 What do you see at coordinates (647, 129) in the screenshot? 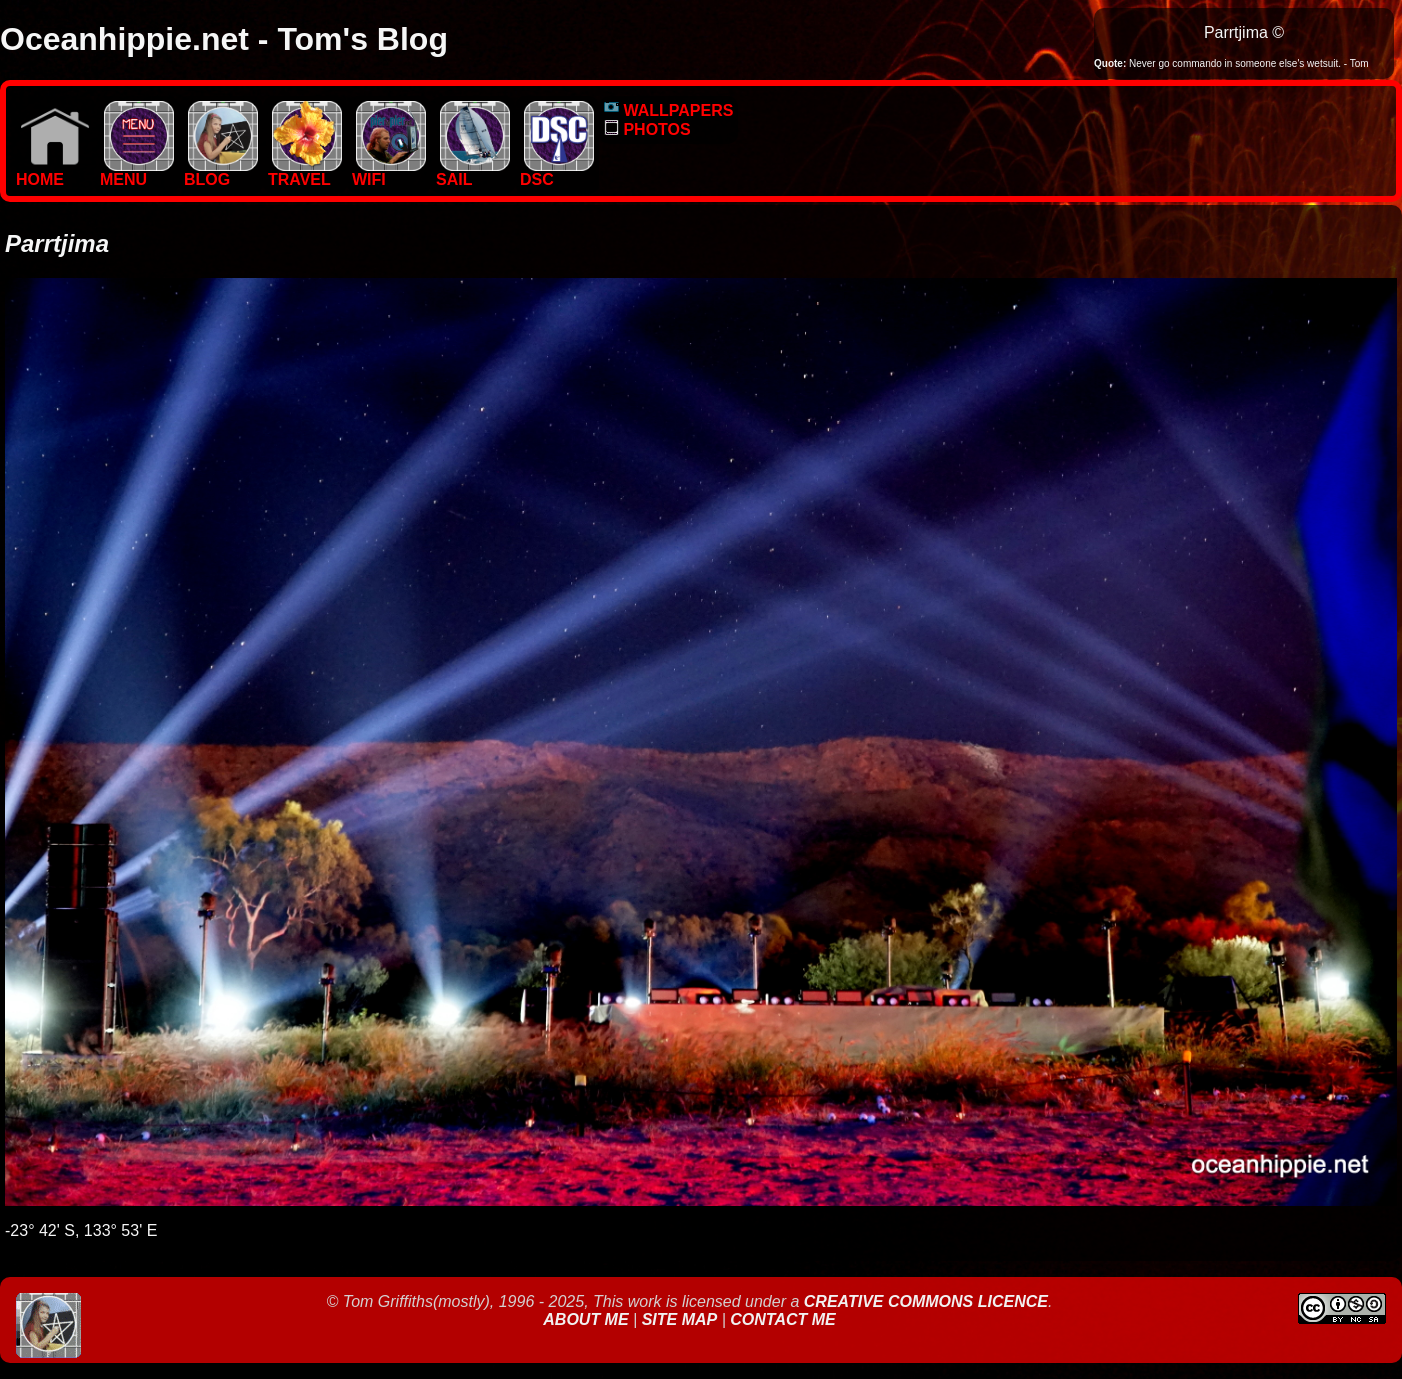
I see `PHOTOS` at bounding box center [647, 129].